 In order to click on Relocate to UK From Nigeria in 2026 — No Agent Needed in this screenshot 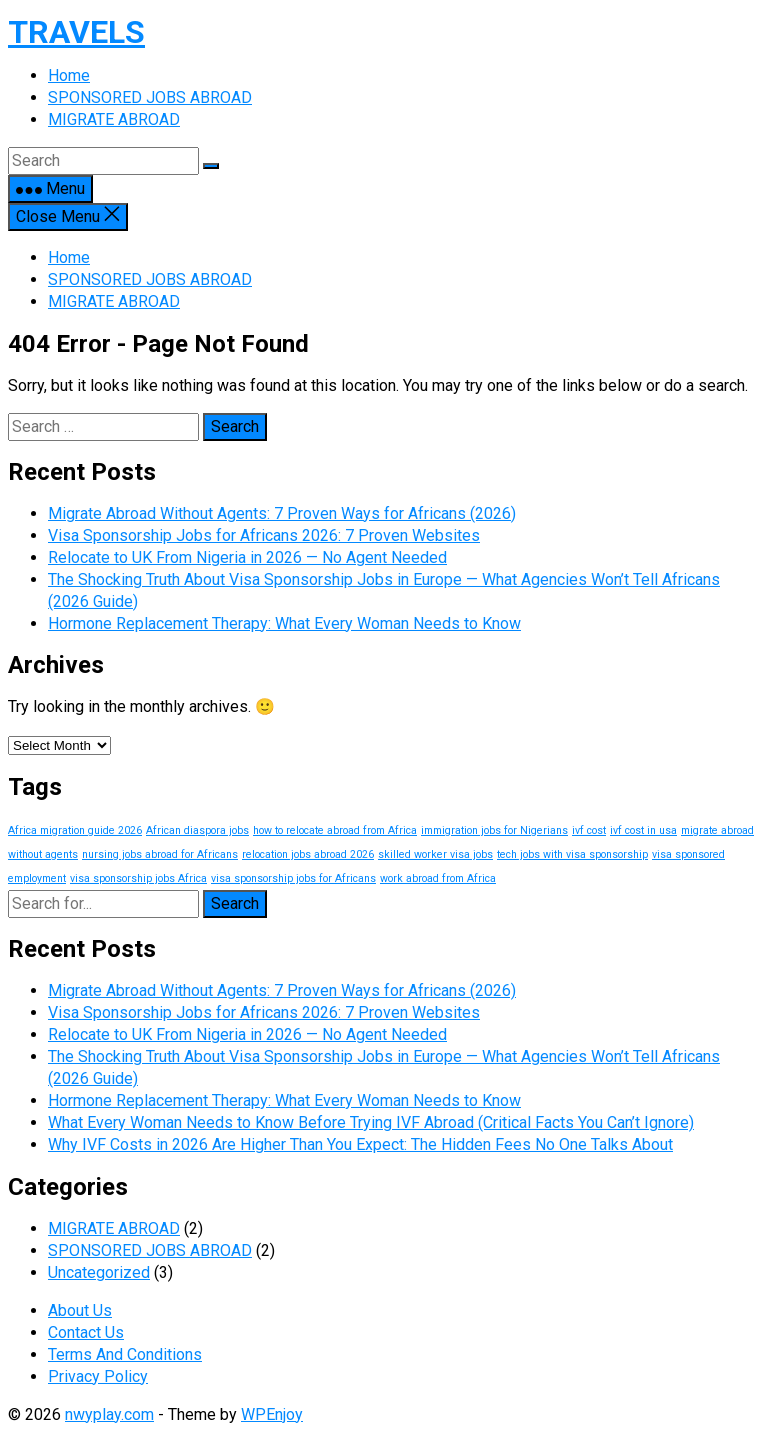, I will do `click(247, 557)`.